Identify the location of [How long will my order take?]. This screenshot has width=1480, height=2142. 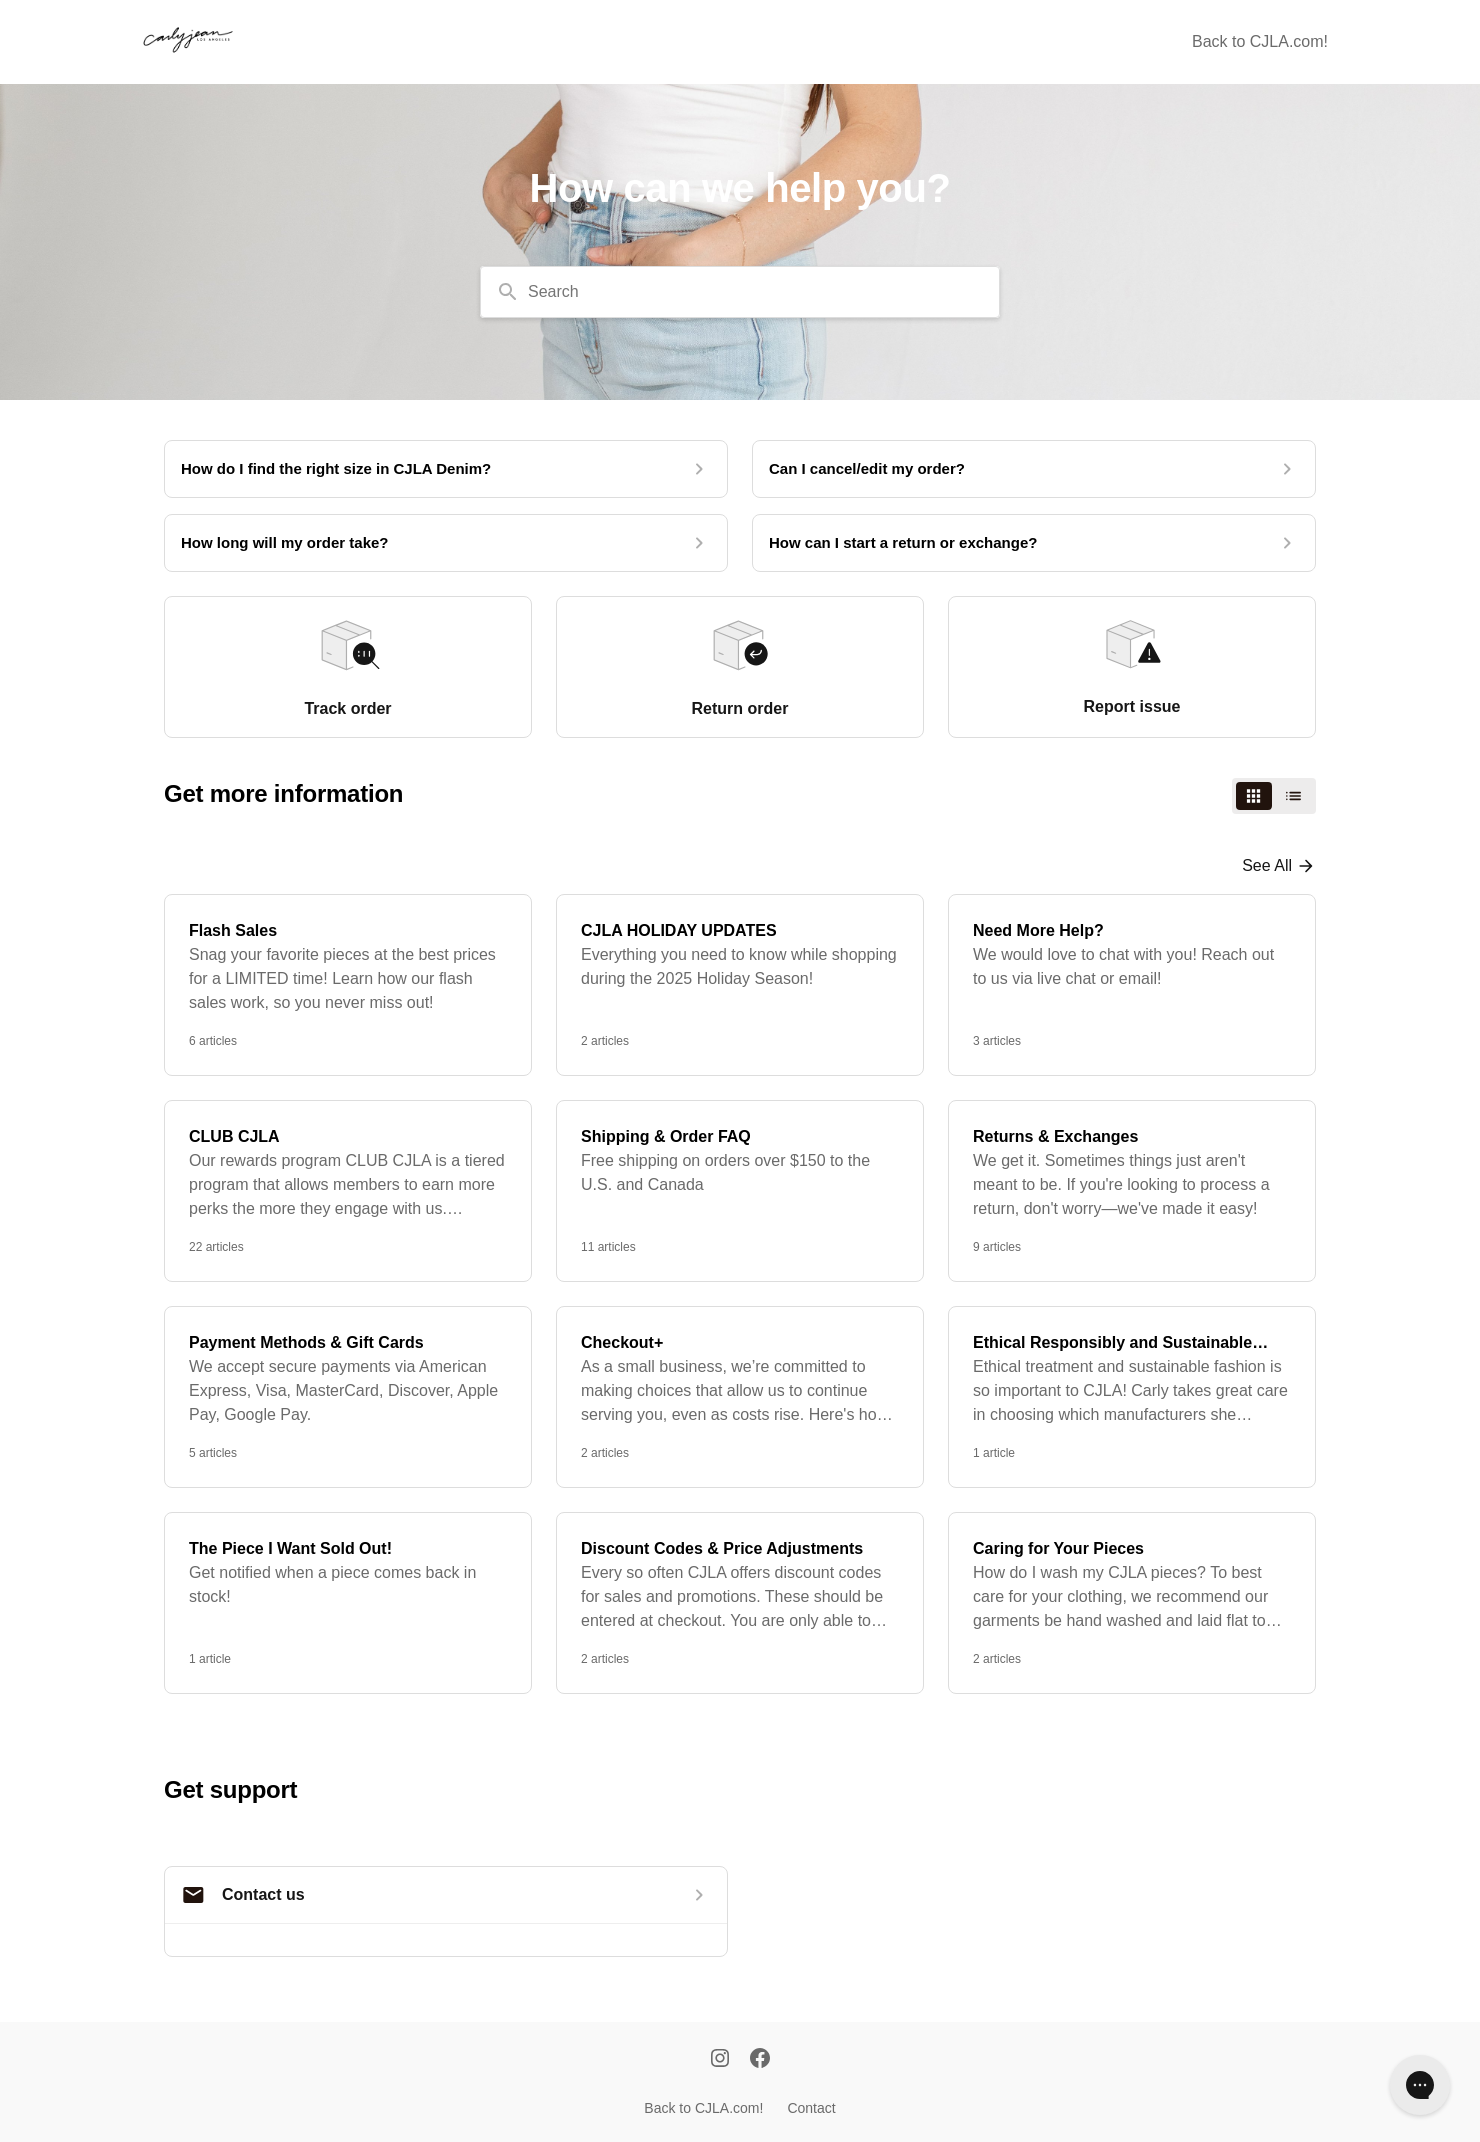
(446, 543).